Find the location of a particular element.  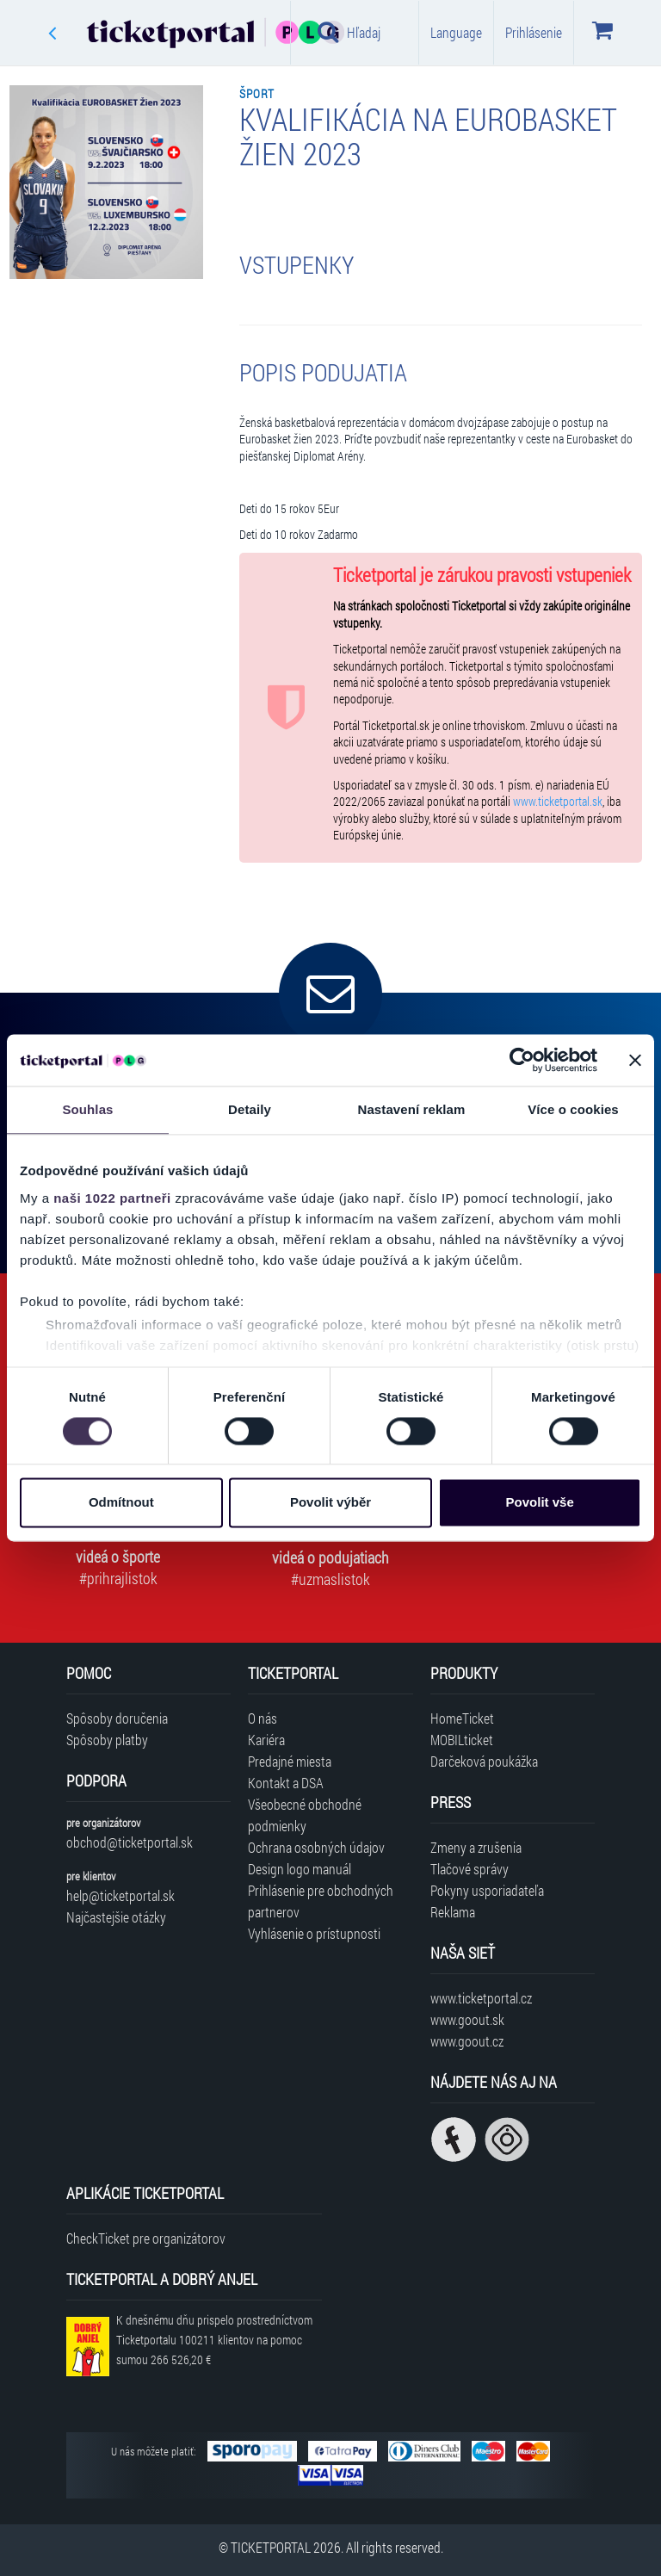

MOBILticket is located at coordinates (461, 1740).